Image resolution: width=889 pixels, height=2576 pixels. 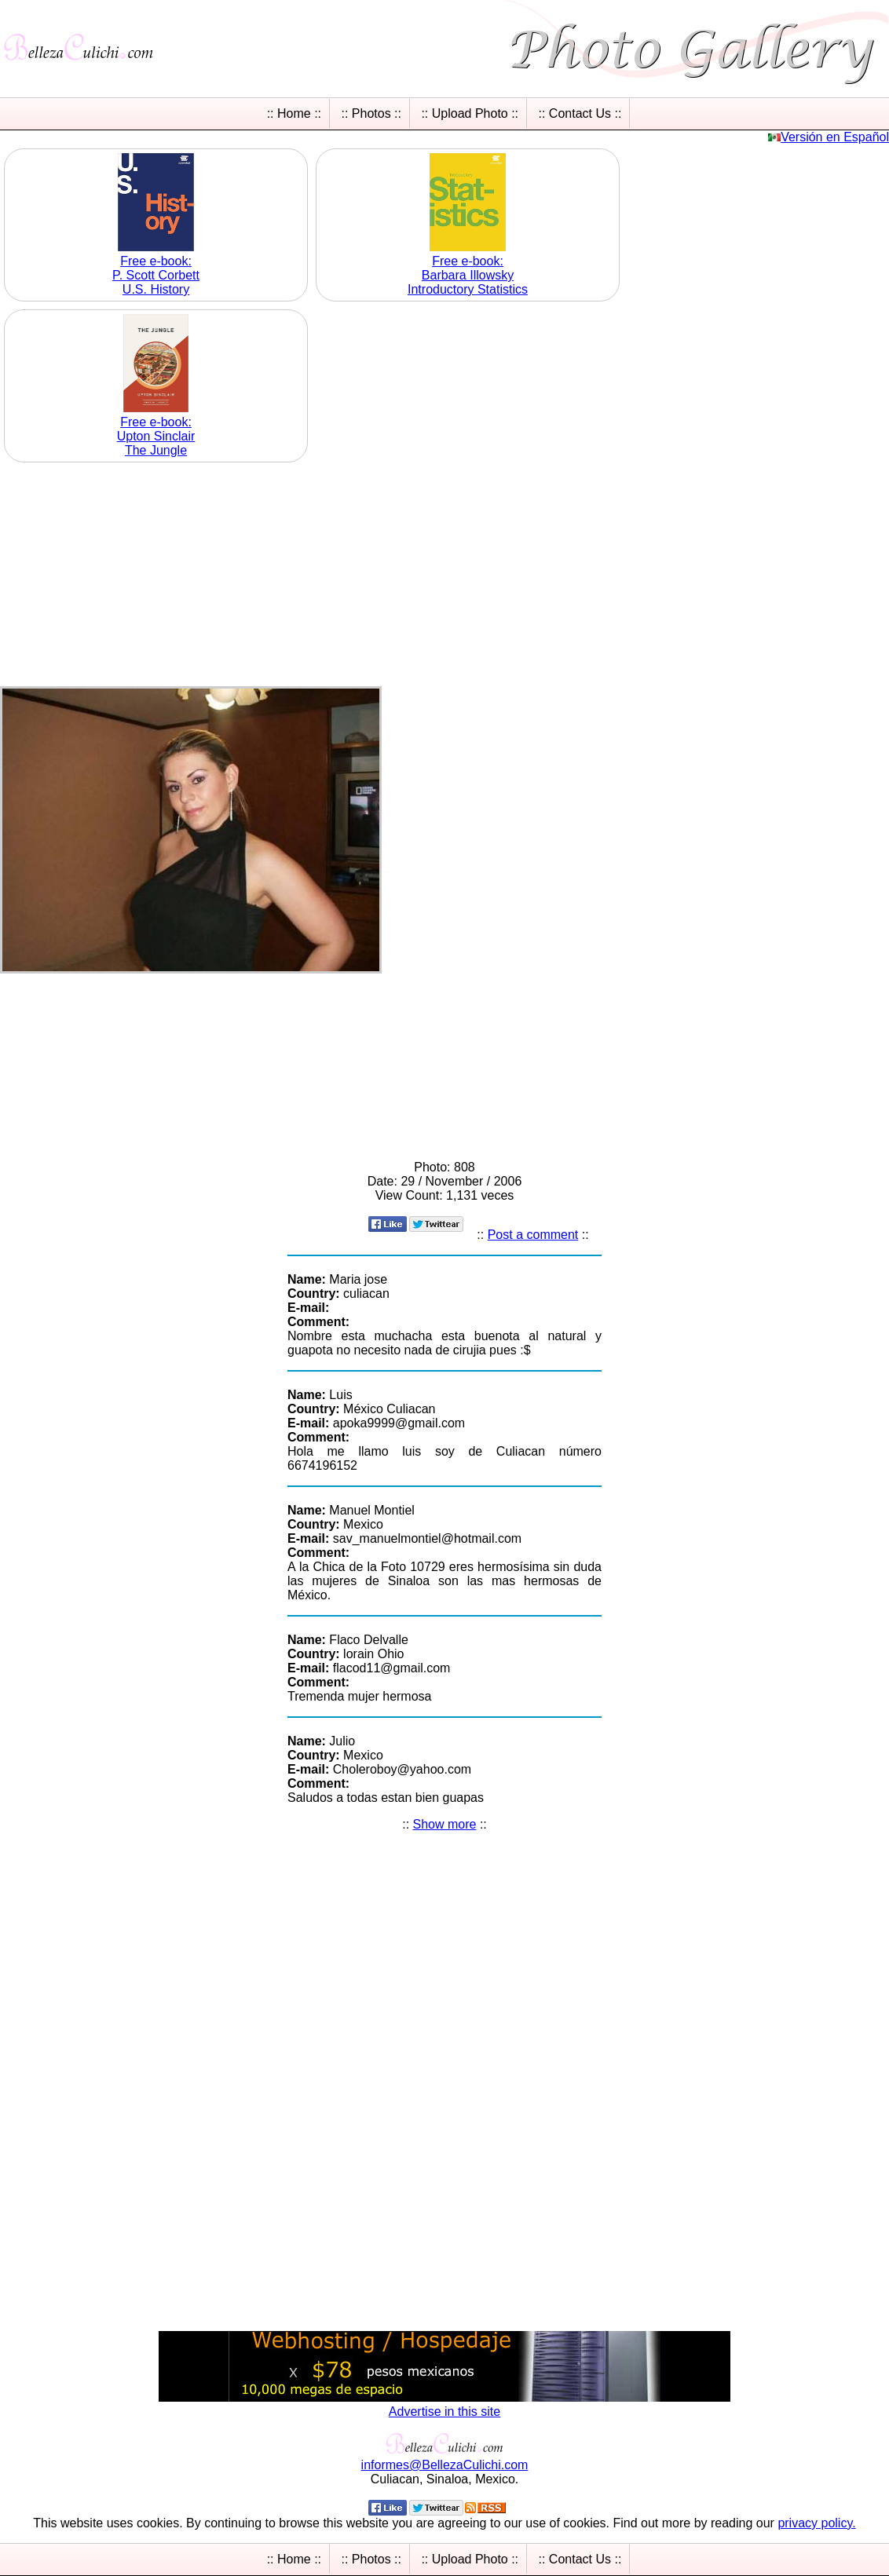 What do you see at coordinates (444, 576) in the screenshot?
I see `[Advertisement]` at bounding box center [444, 576].